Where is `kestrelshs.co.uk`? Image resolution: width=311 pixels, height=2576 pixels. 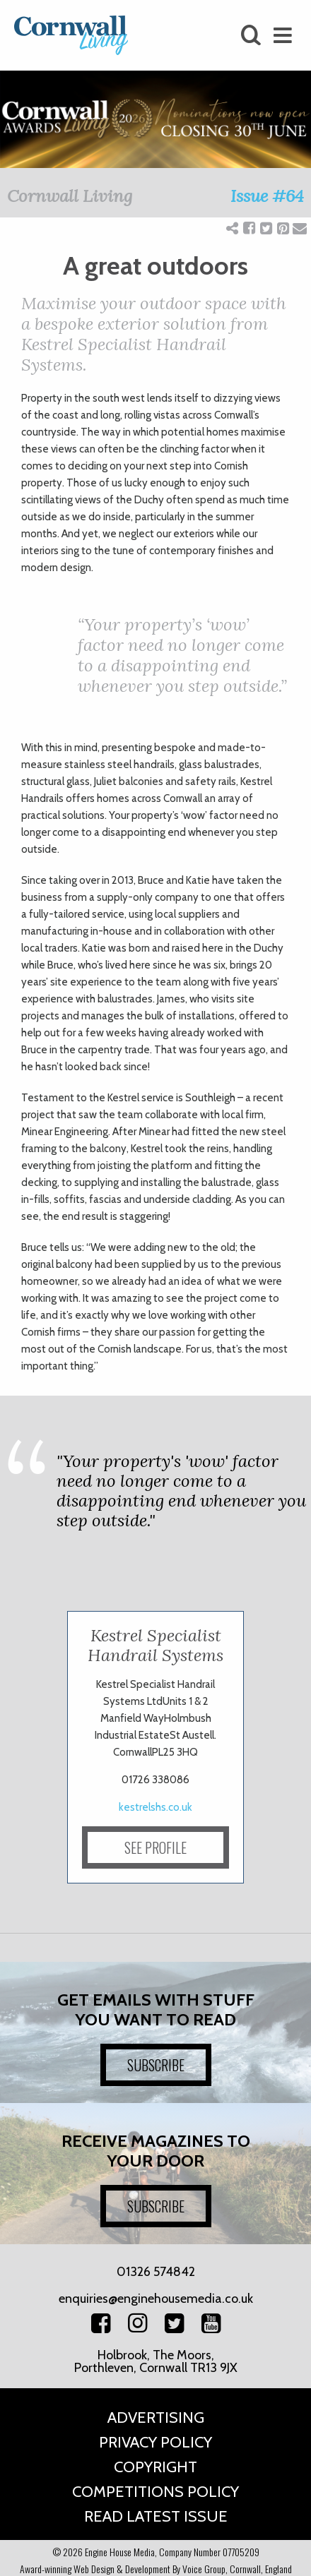 kestrelshs.co.uk is located at coordinates (155, 1807).